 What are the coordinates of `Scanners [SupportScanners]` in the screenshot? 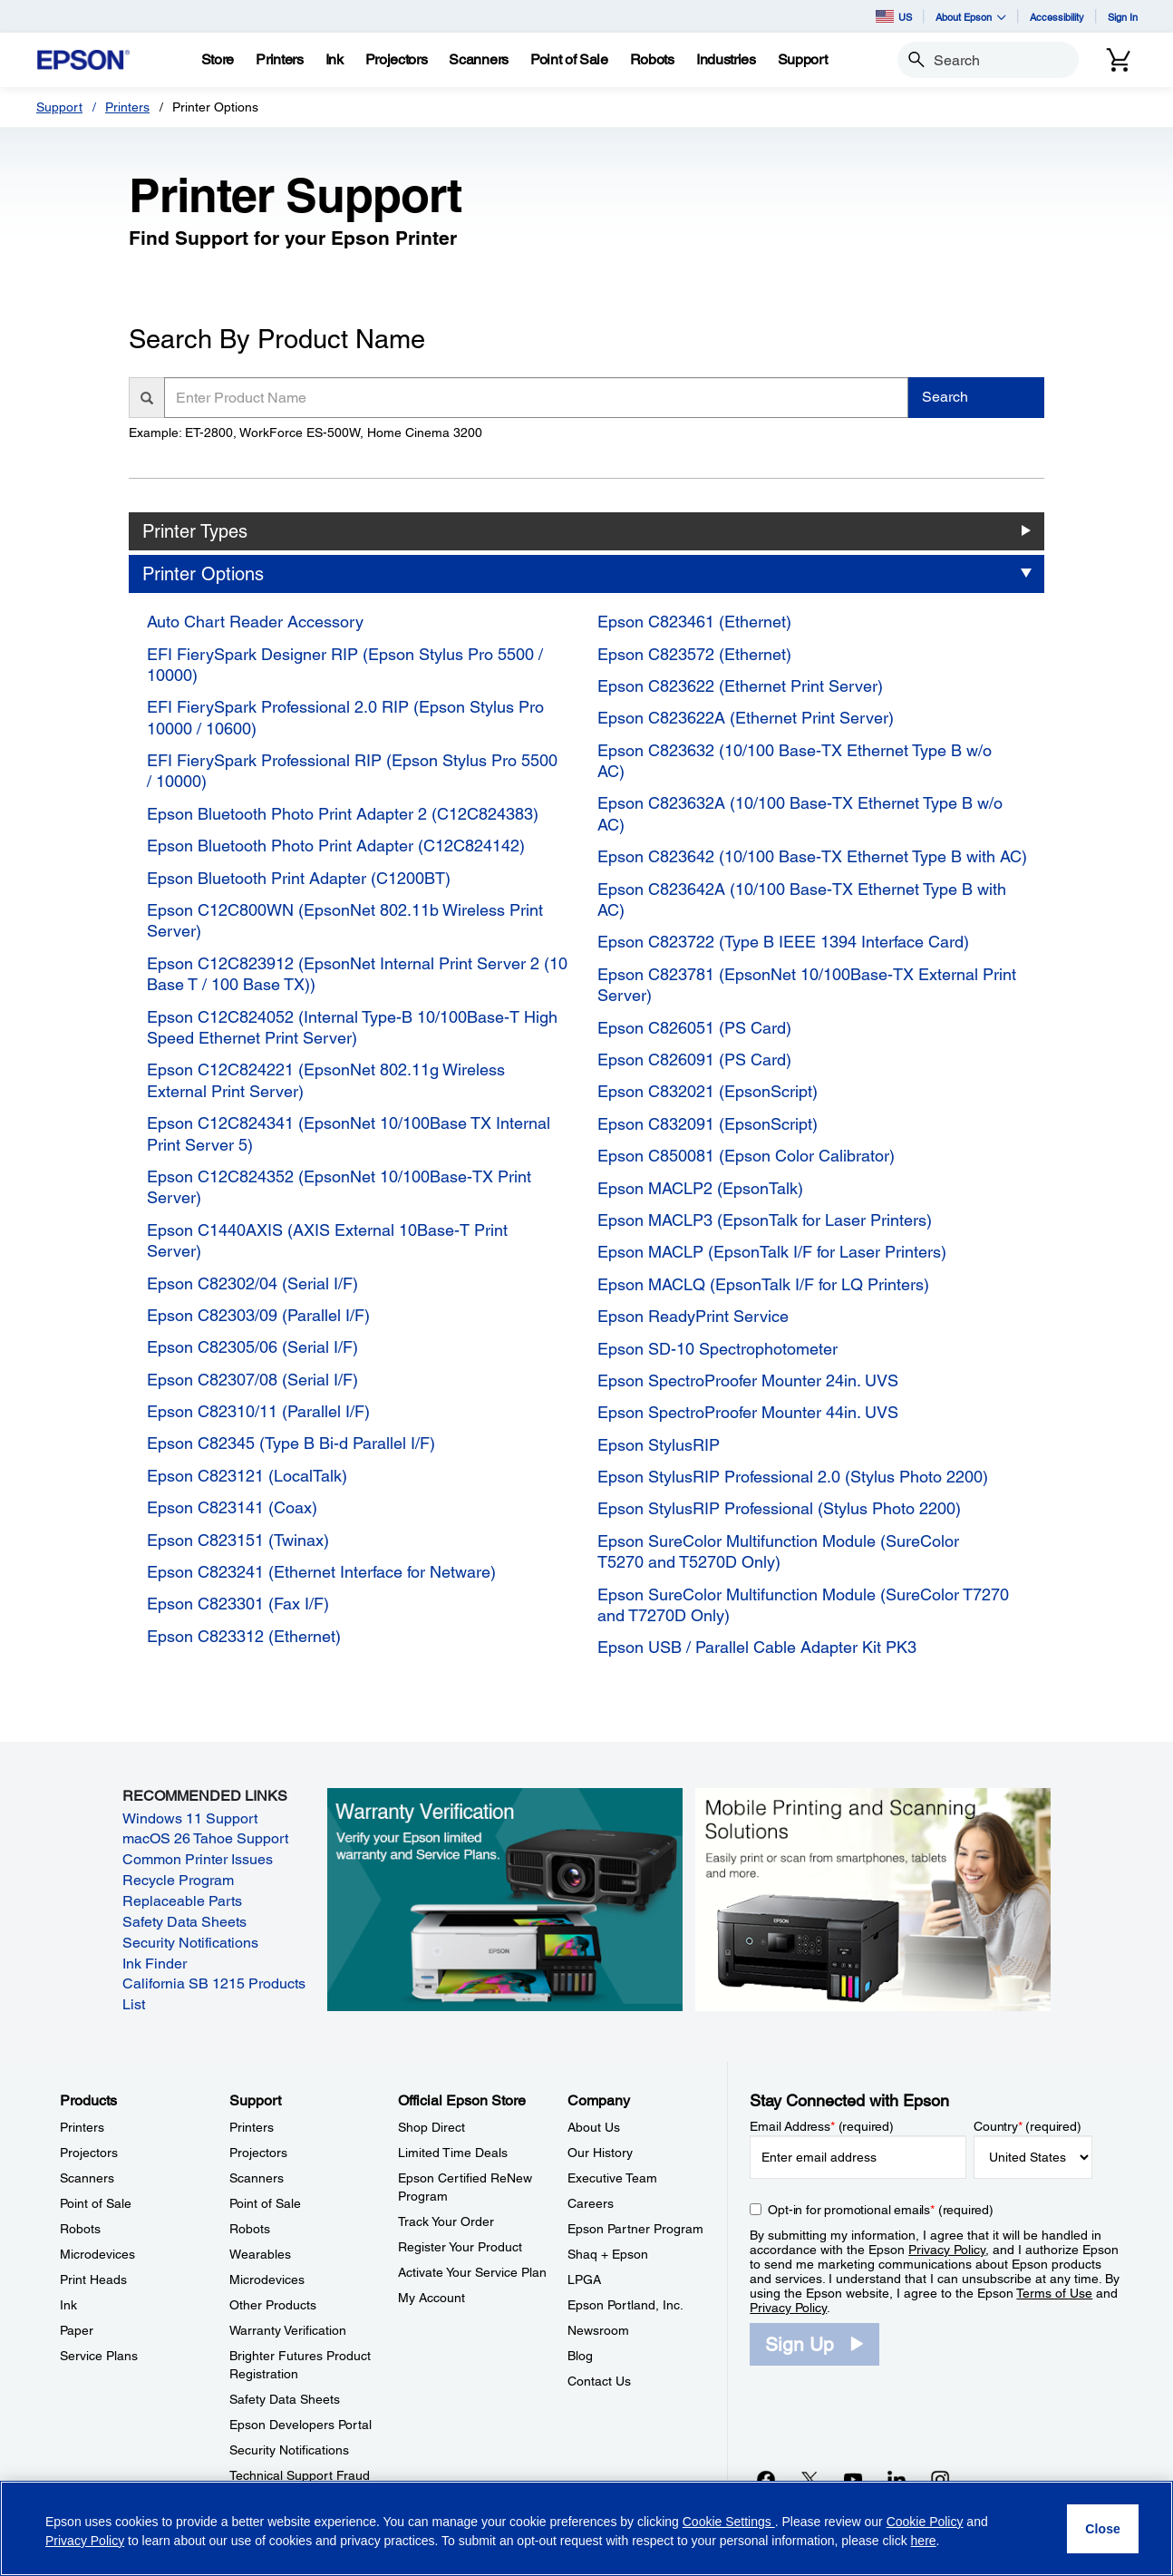 It's located at (256, 2178).